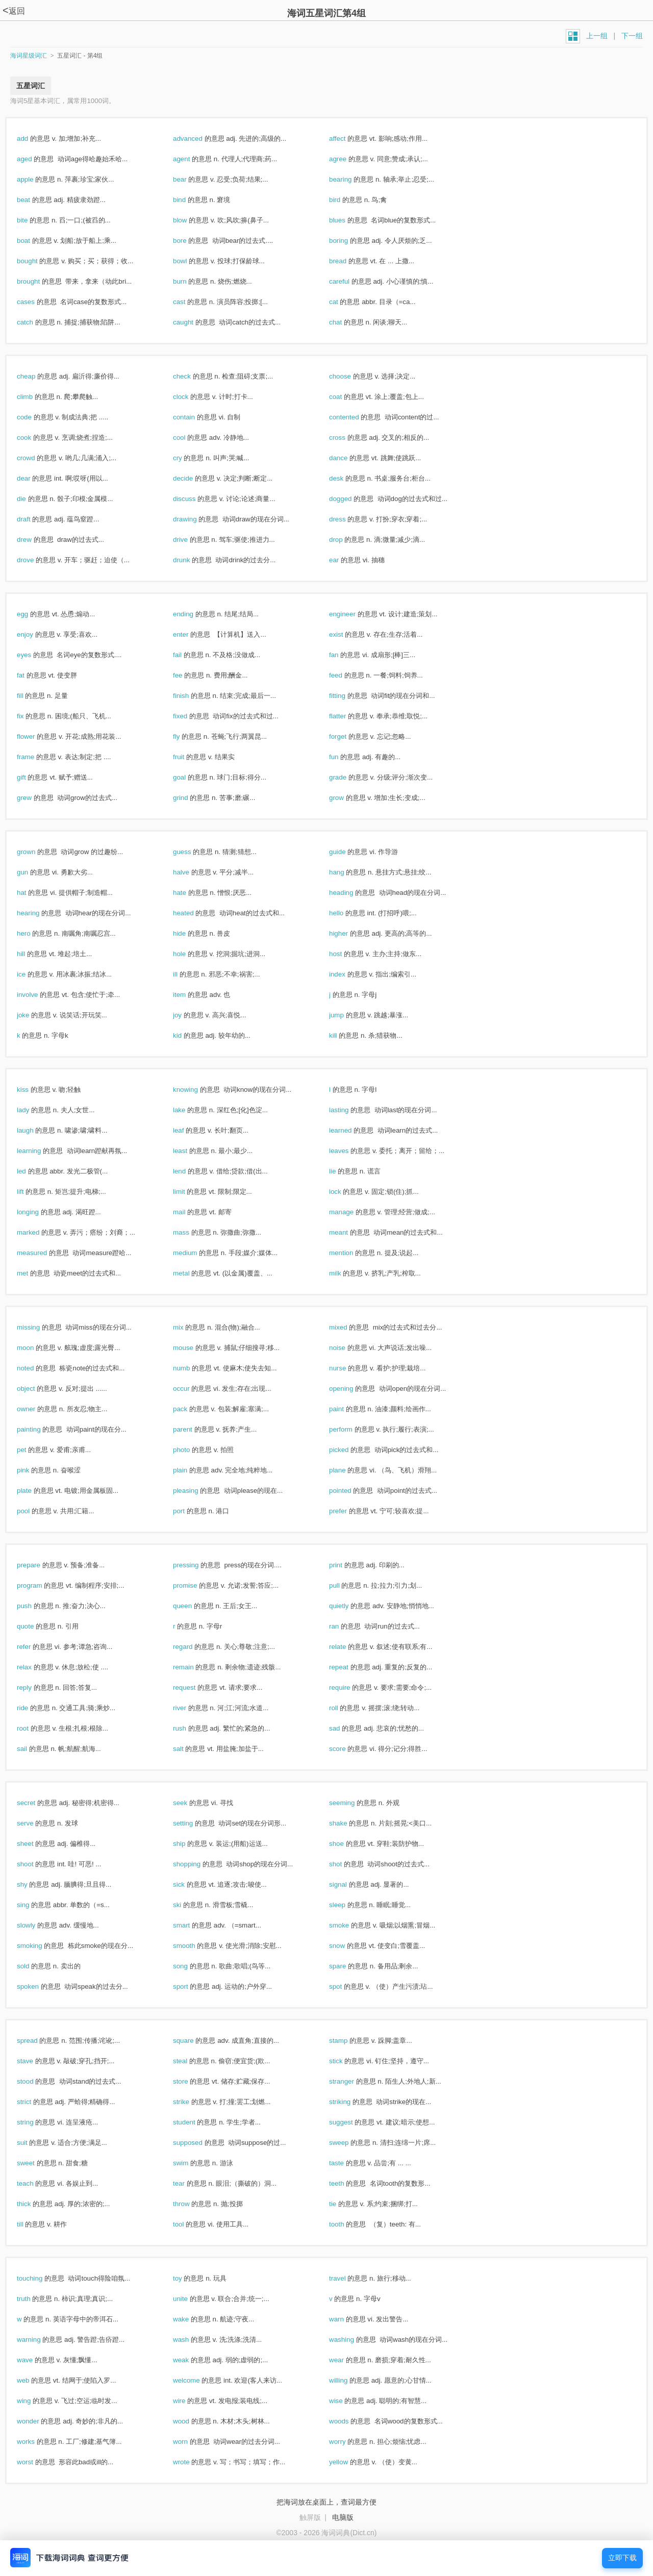 Image resolution: width=653 pixels, height=2576 pixels. Describe the element at coordinates (37, 376) in the screenshot. I see `cheap` at that location.